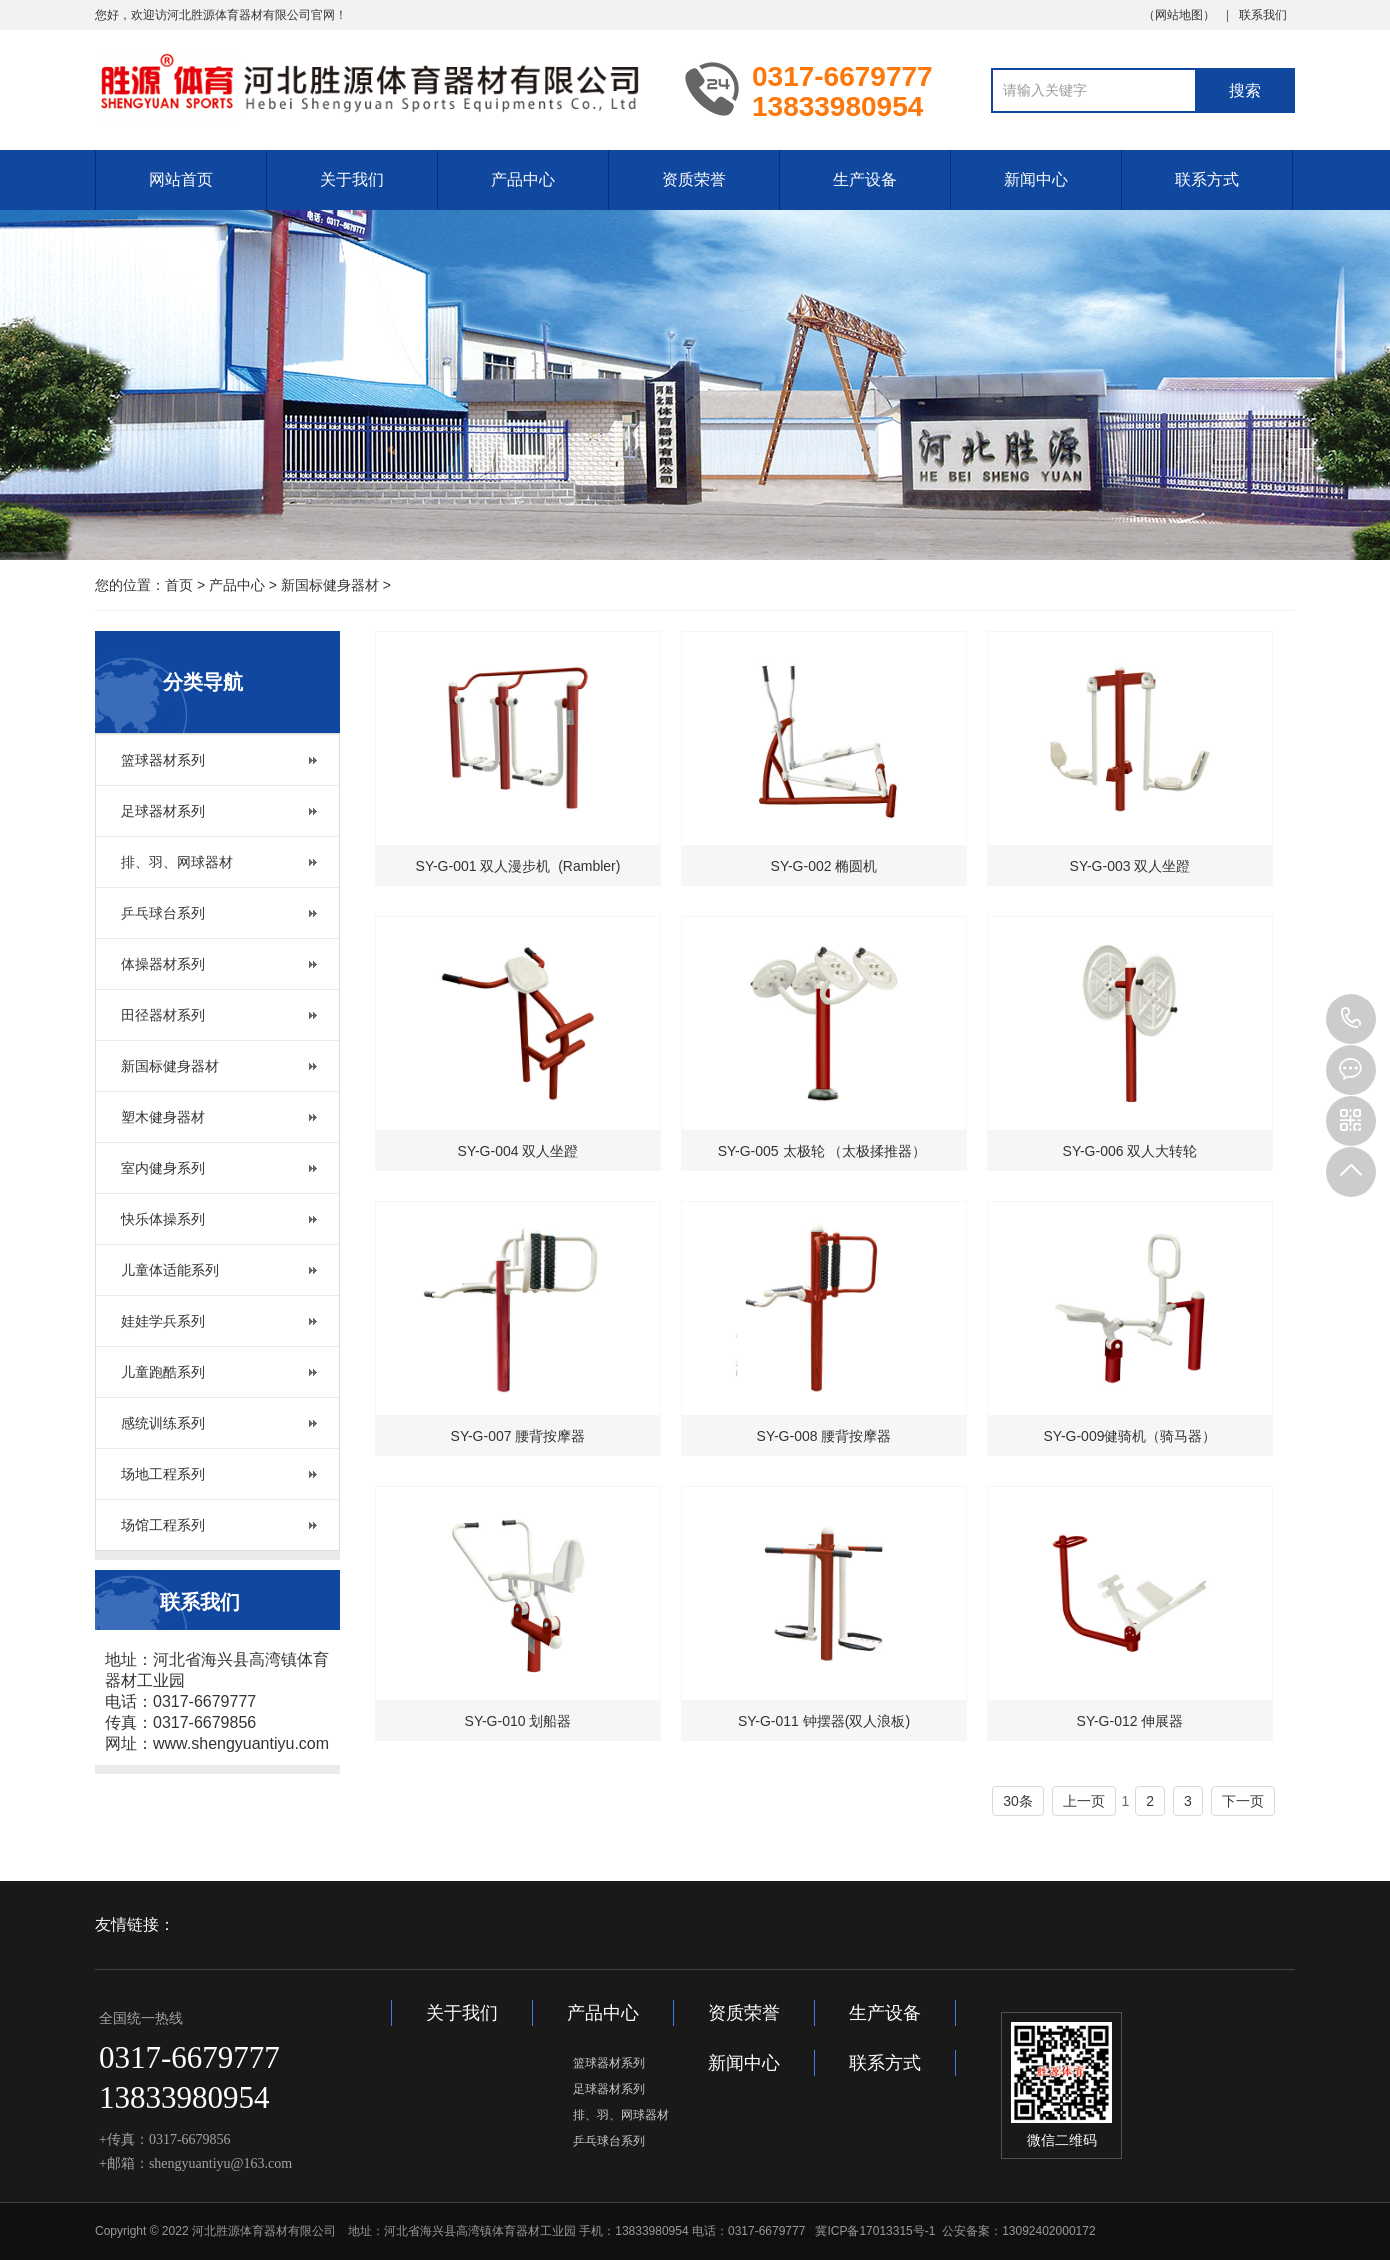 This screenshot has height=2260, width=1390. Describe the element at coordinates (1263, 15) in the screenshot. I see `联系我们` at that location.